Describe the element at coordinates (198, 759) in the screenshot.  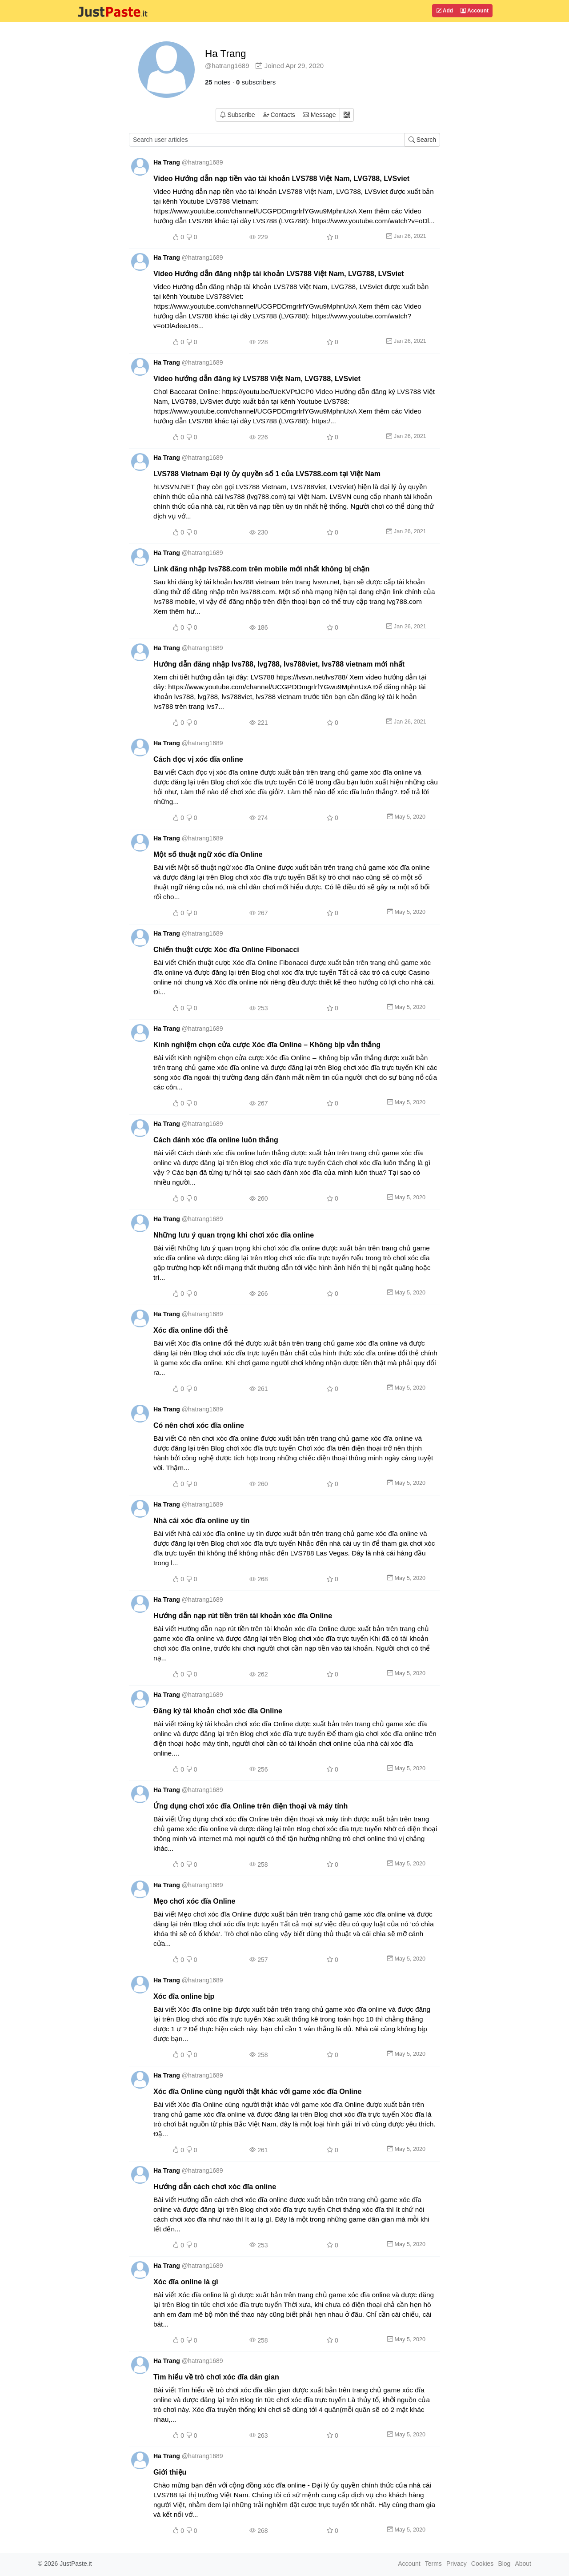
I see `Cách đọc vị xóc đĩa online` at that location.